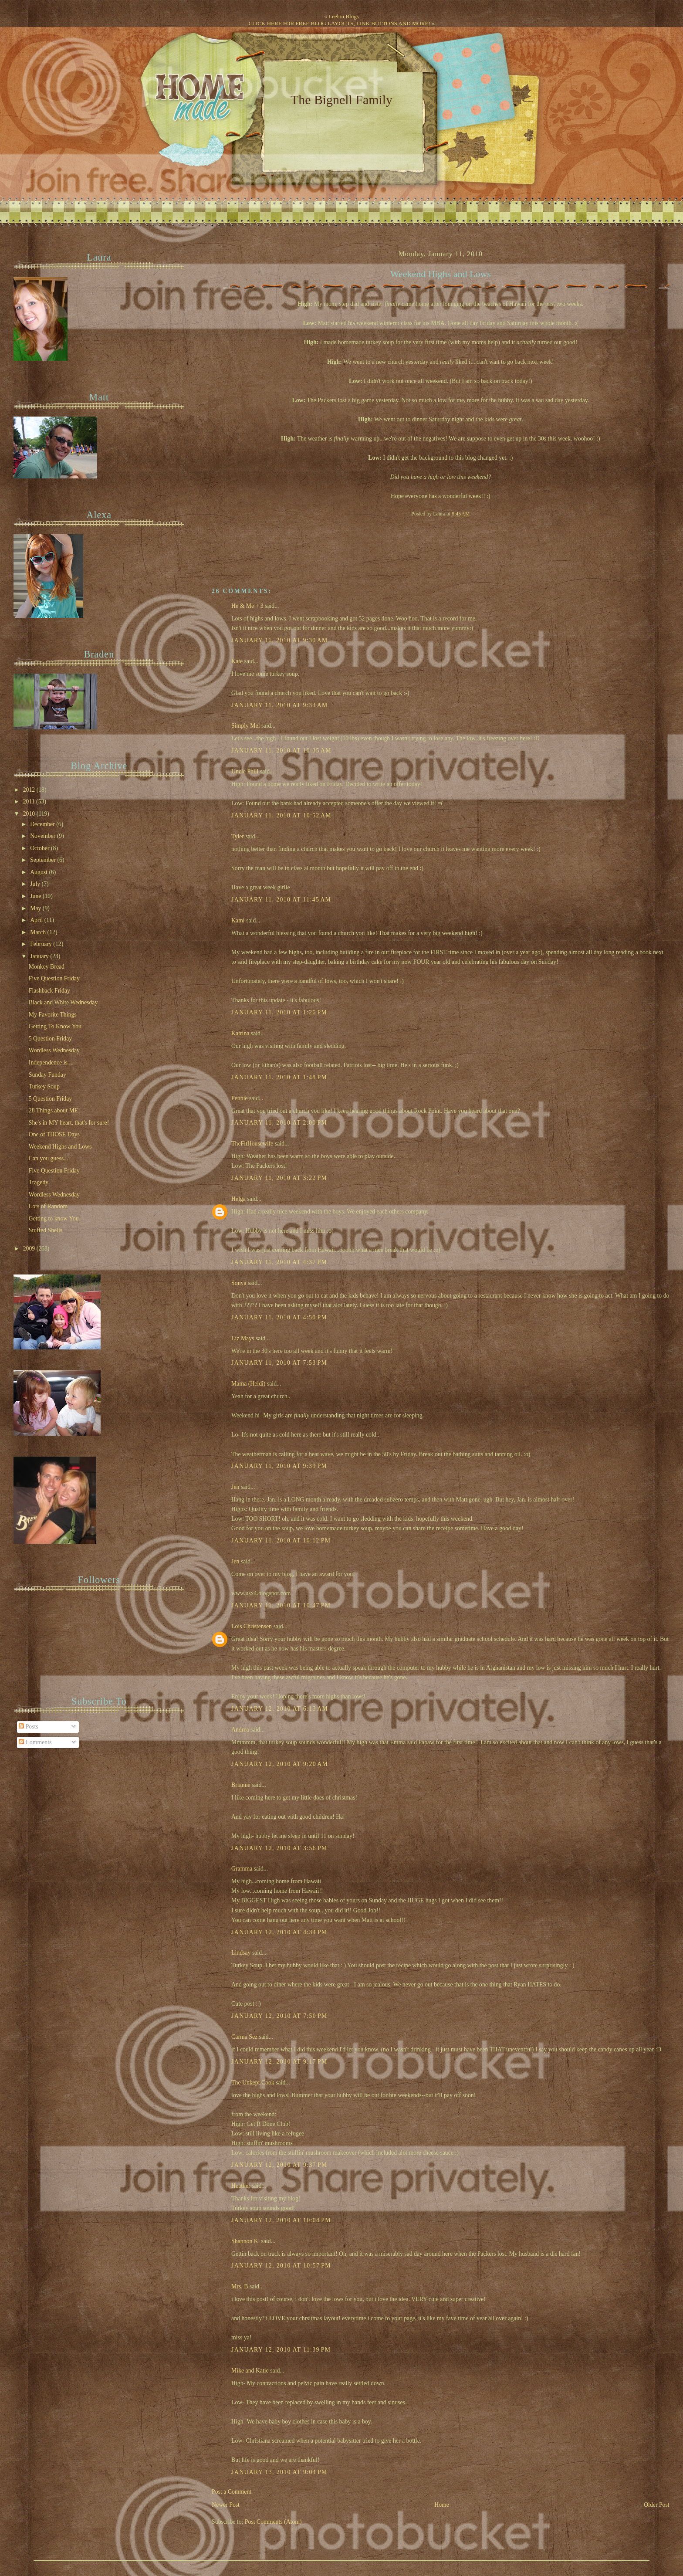 The height and width of the screenshot is (2576, 683). What do you see at coordinates (343, 16) in the screenshot?
I see `Leelou Blogs` at bounding box center [343, 16].